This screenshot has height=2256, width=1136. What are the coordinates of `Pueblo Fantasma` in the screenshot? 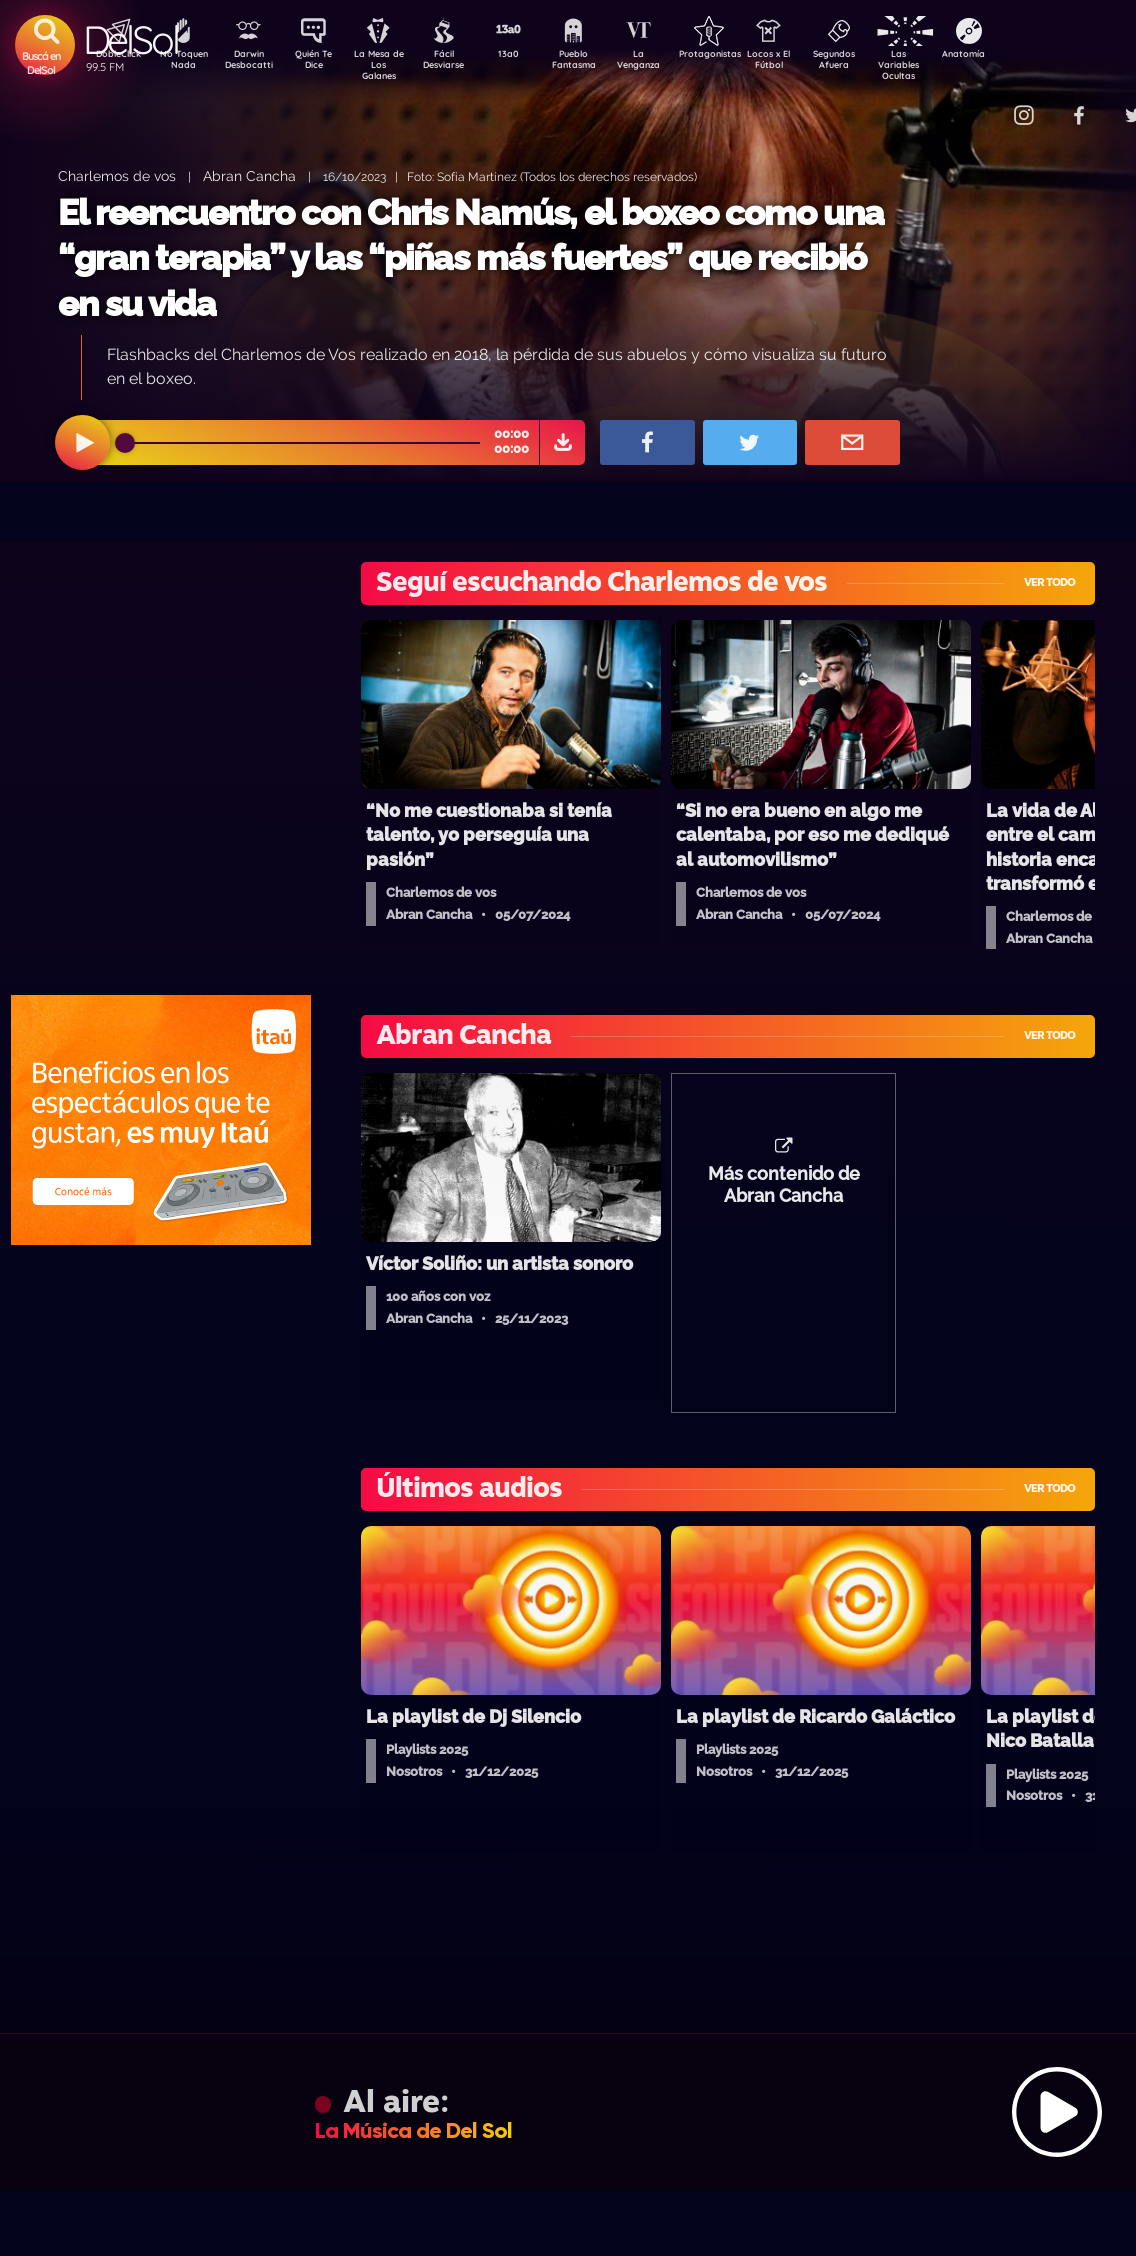 It's located at (601, 63).